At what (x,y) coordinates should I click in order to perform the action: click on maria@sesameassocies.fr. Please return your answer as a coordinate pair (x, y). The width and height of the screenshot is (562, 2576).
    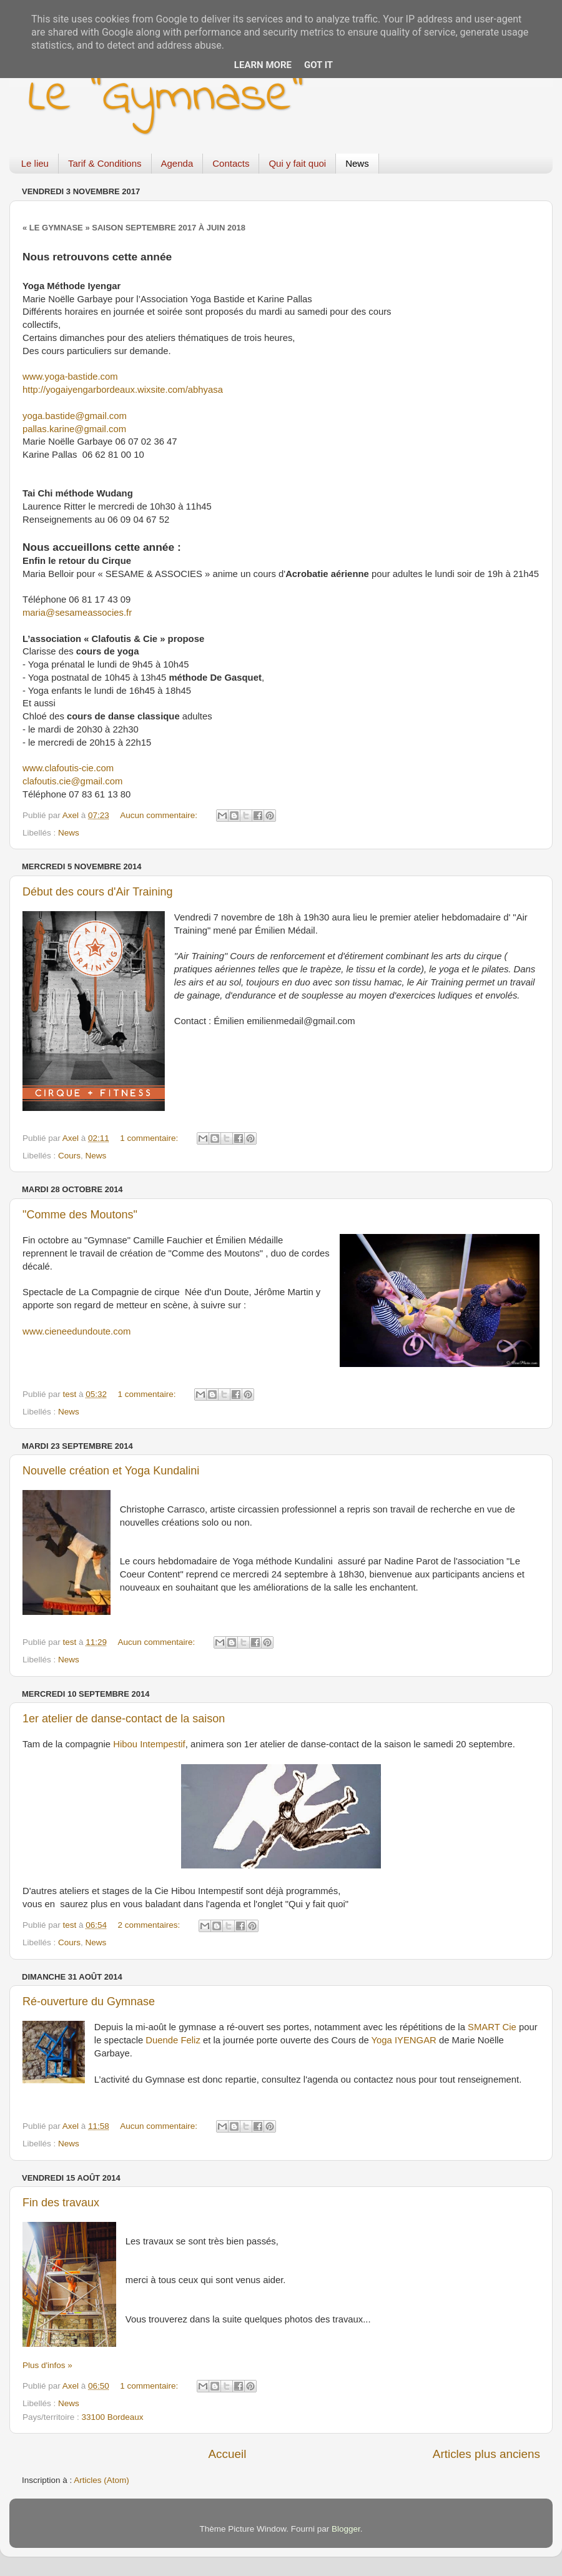
    Looking at the image, I should click on (77, 613).